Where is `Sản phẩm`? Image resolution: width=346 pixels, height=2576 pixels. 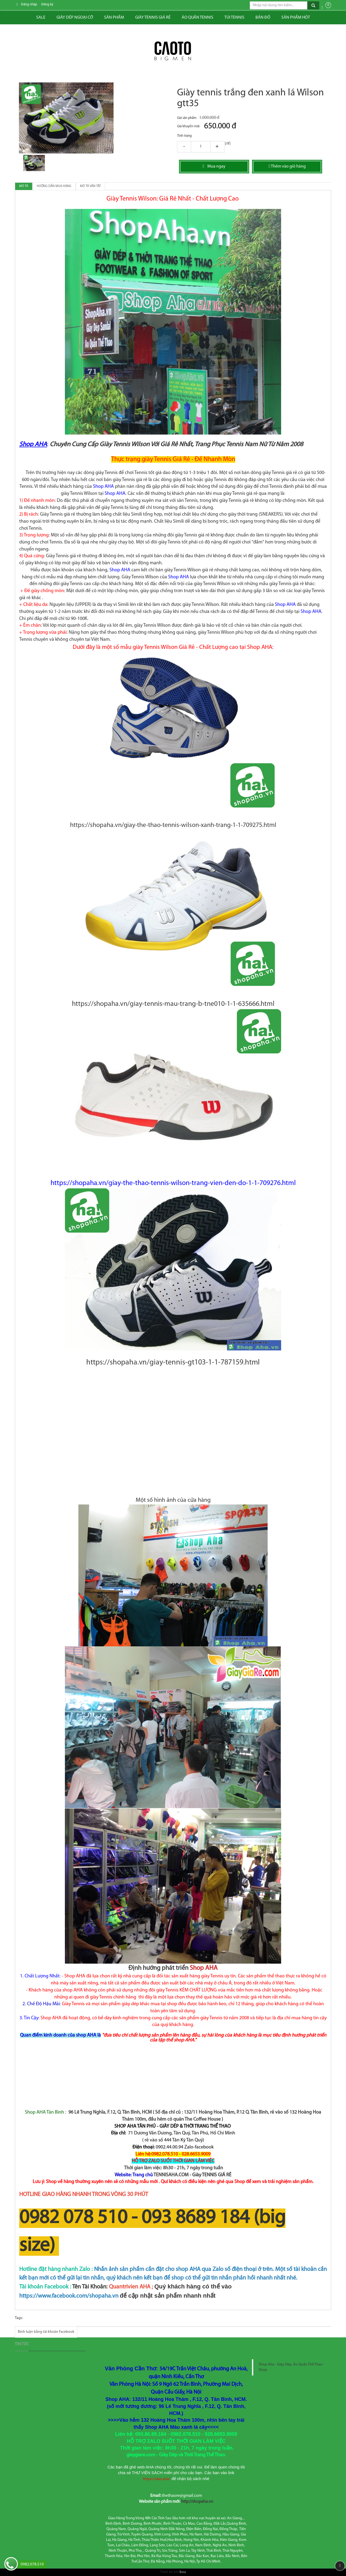 Sản phẩm is located at coordinates (114, 17).